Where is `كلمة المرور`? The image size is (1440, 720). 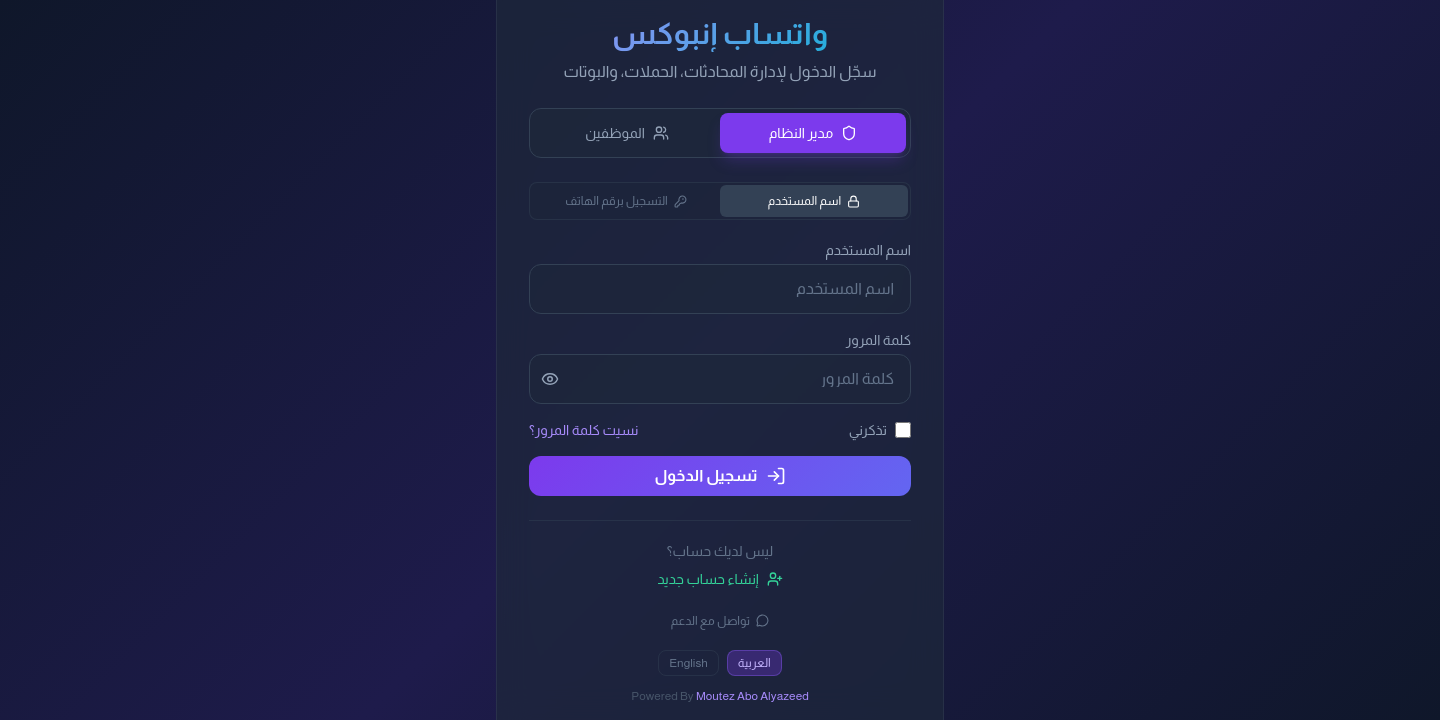 كلمة المرور is located at coordinates (878, 340).